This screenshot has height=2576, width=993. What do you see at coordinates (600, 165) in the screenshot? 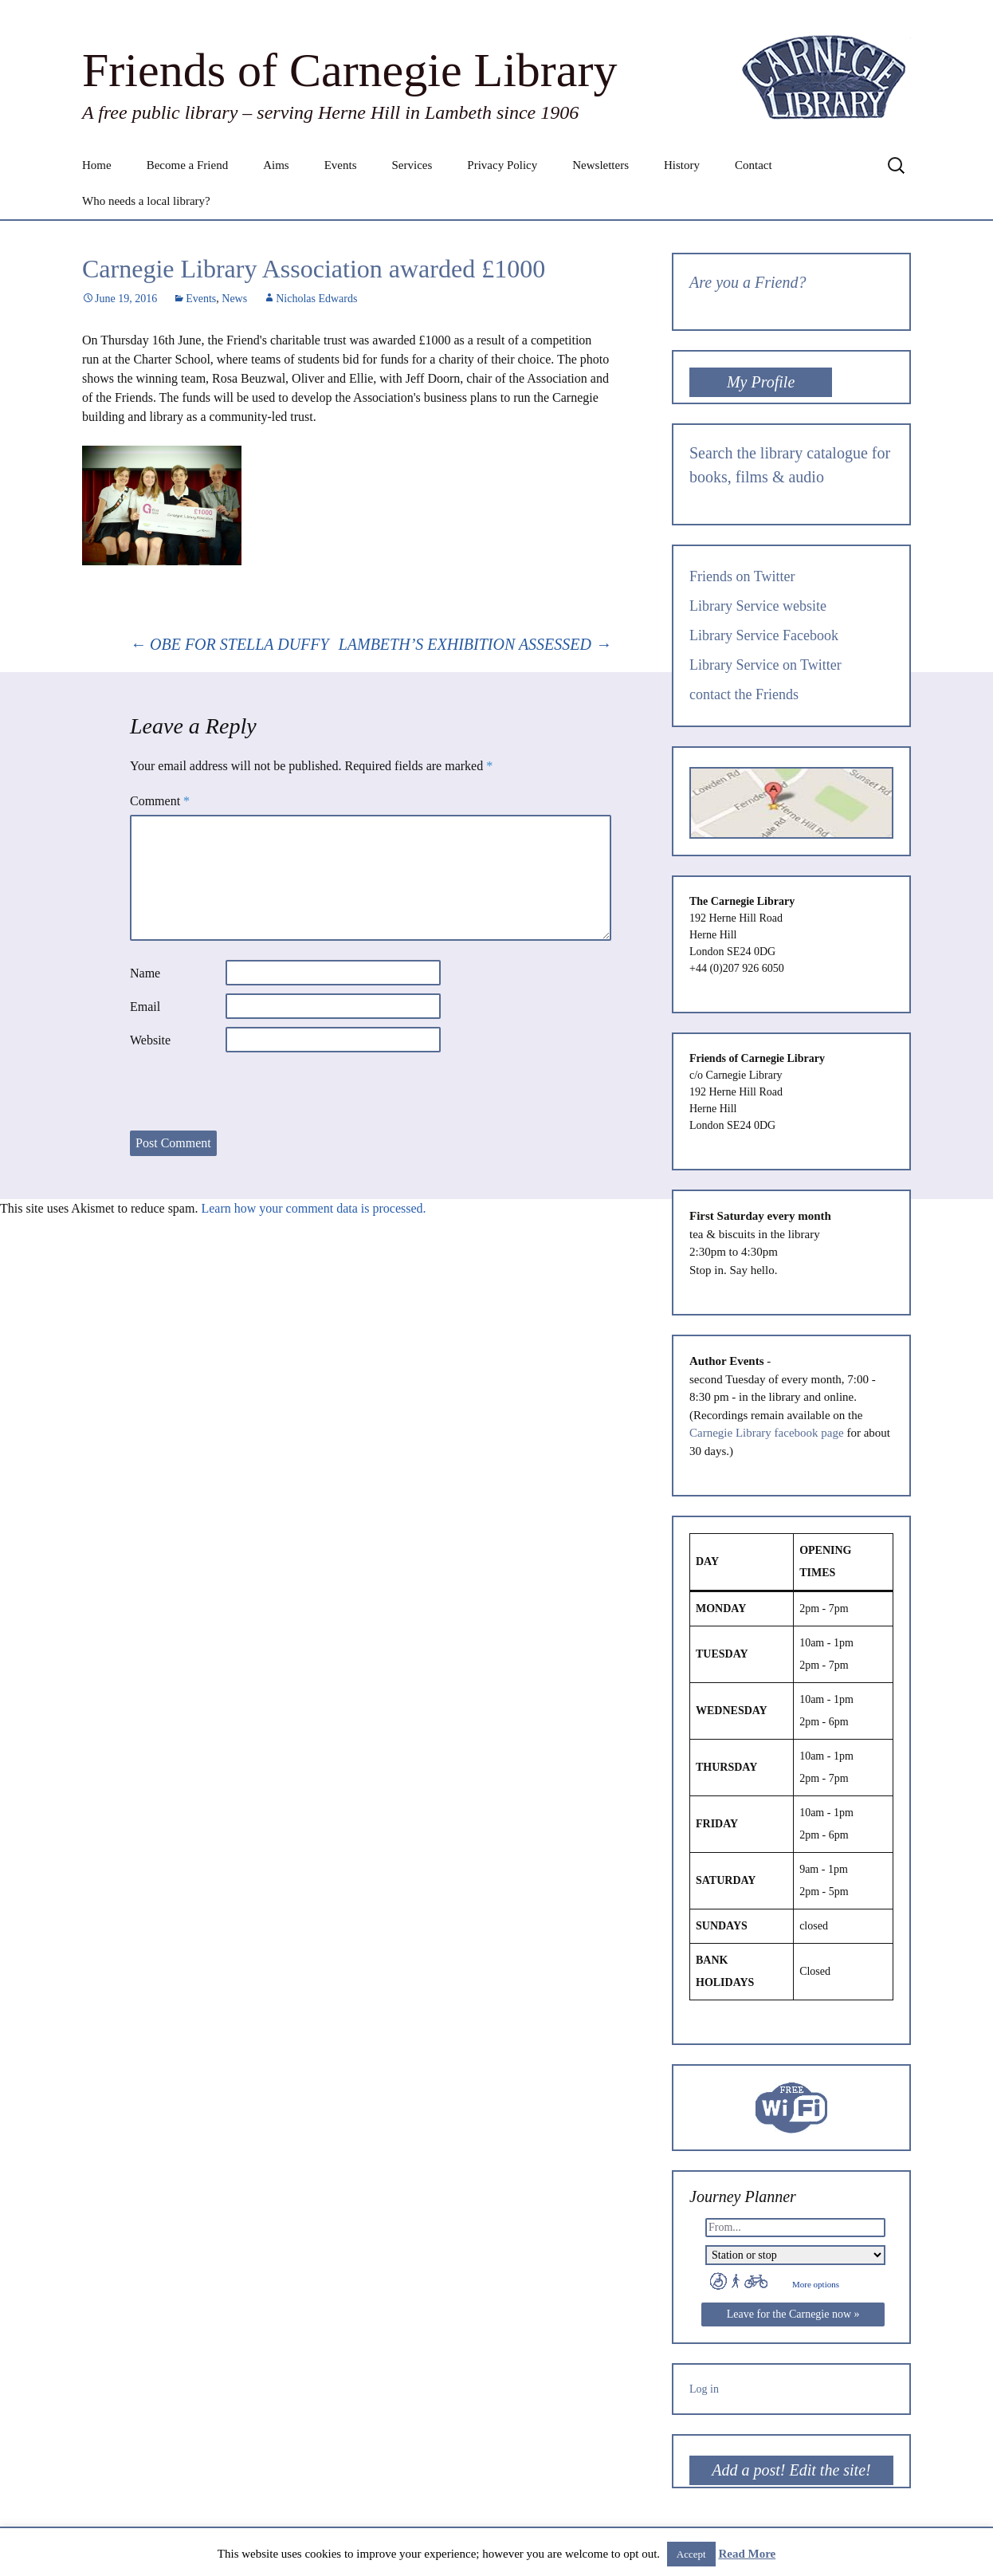
I see `Newsletters` at bounding box center [600, 165].